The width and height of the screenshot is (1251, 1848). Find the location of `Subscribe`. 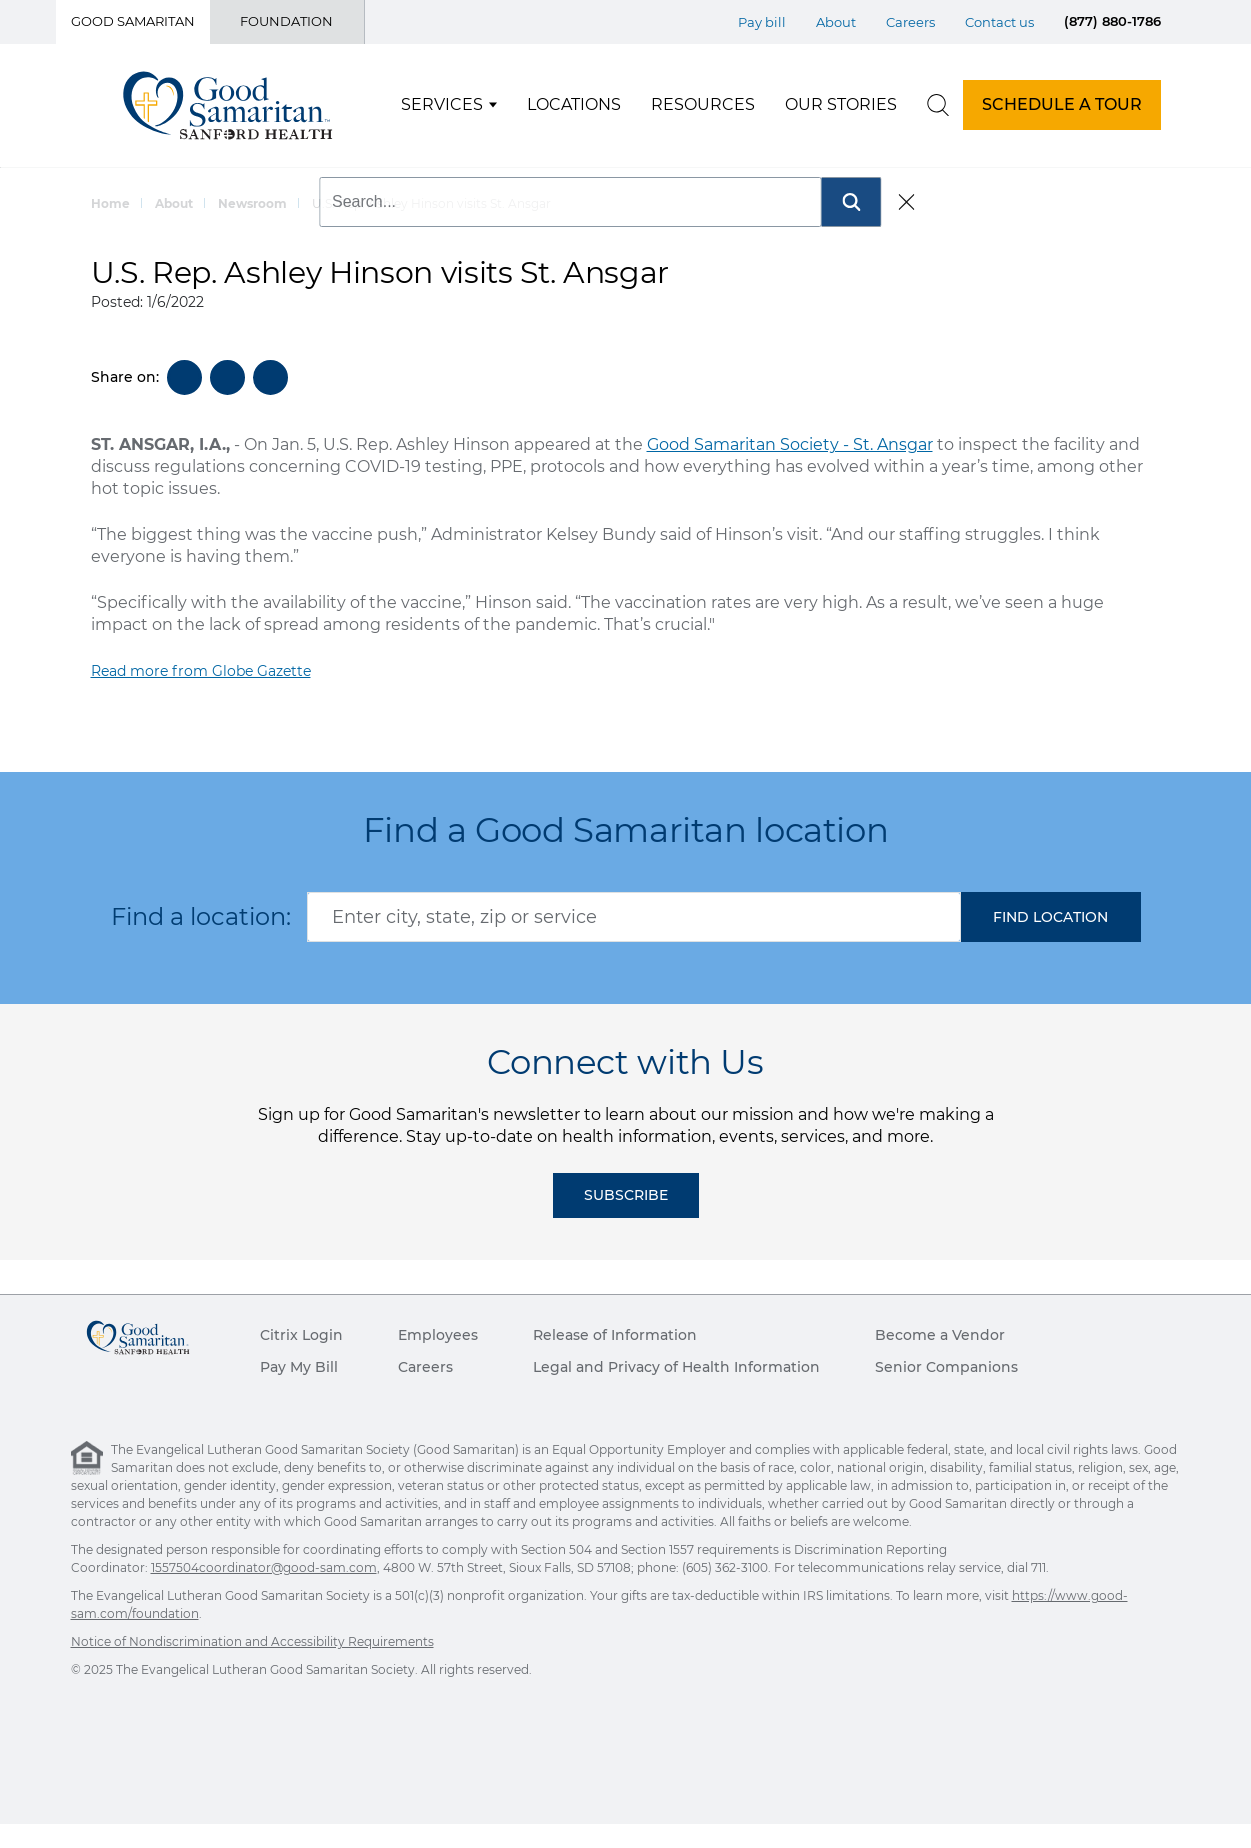

Subscribe is located at coordinates (626, 1195).